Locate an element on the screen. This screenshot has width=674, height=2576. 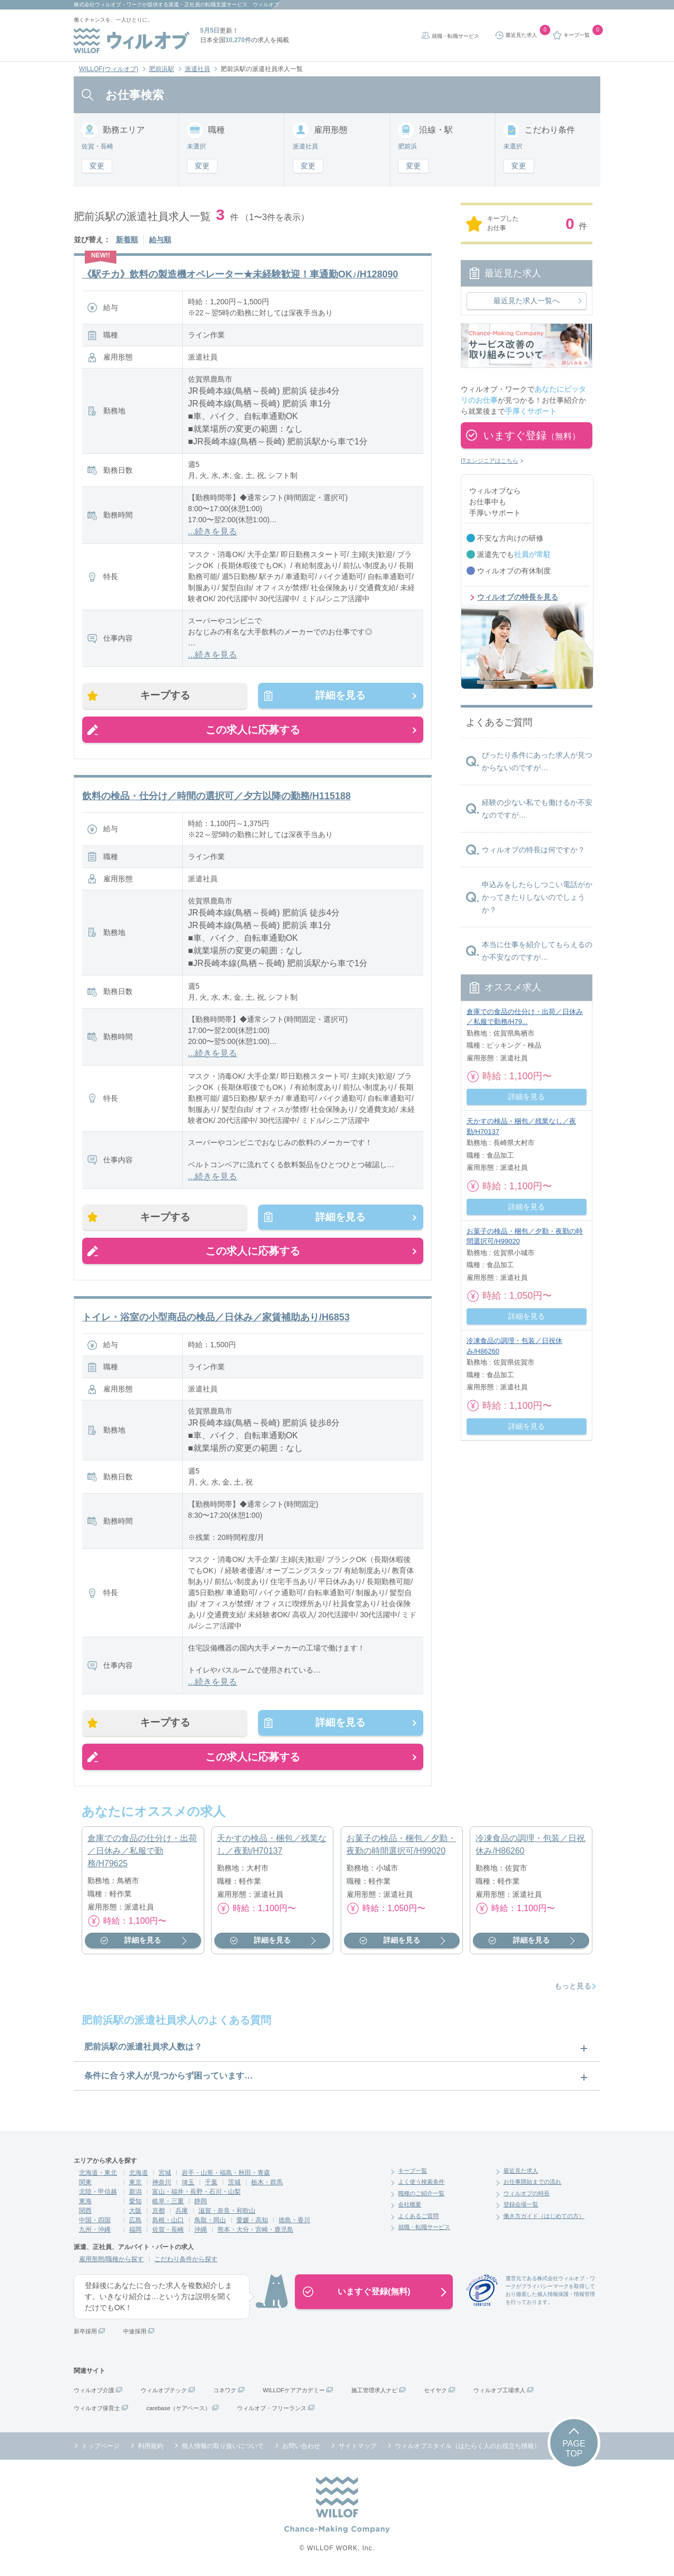
トイレ・浴室の小型商品の検品／日休み／家賃補助あり/H6853 is located at coordinates (216, 1319).